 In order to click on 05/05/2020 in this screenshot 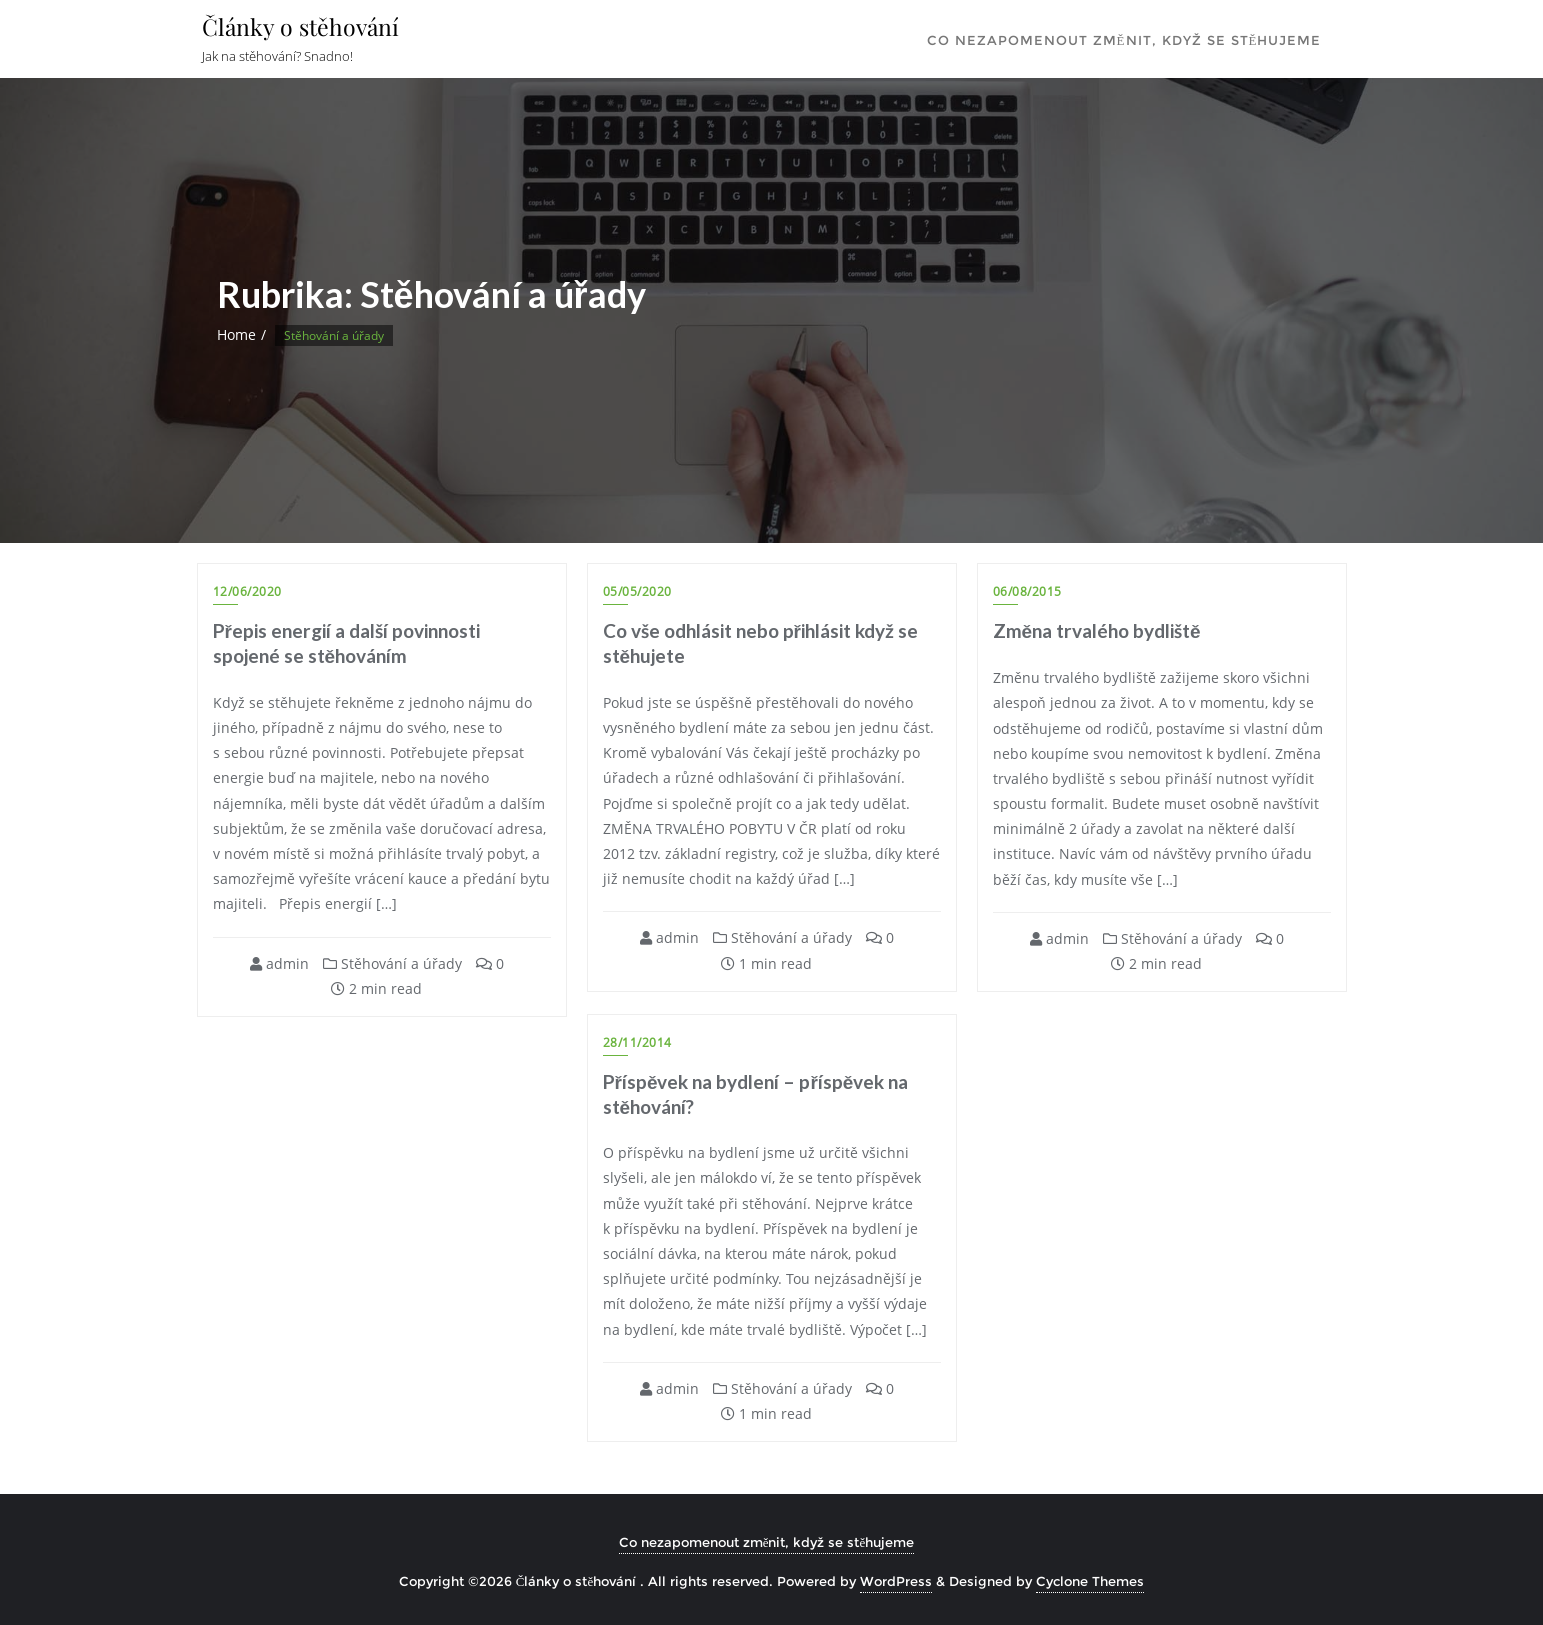, I will do `click(637, 591)`.